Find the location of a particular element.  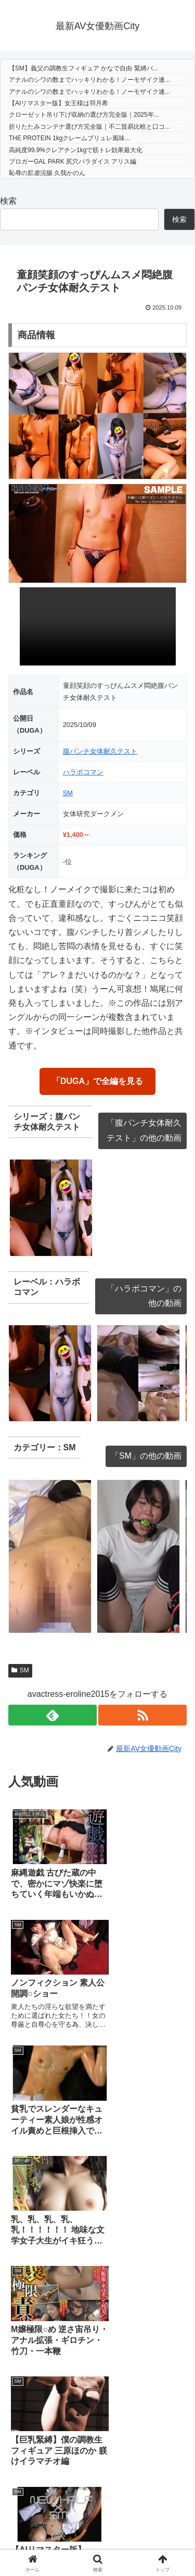

「SM」の他の動画 is located at coordinates (146, 1455).